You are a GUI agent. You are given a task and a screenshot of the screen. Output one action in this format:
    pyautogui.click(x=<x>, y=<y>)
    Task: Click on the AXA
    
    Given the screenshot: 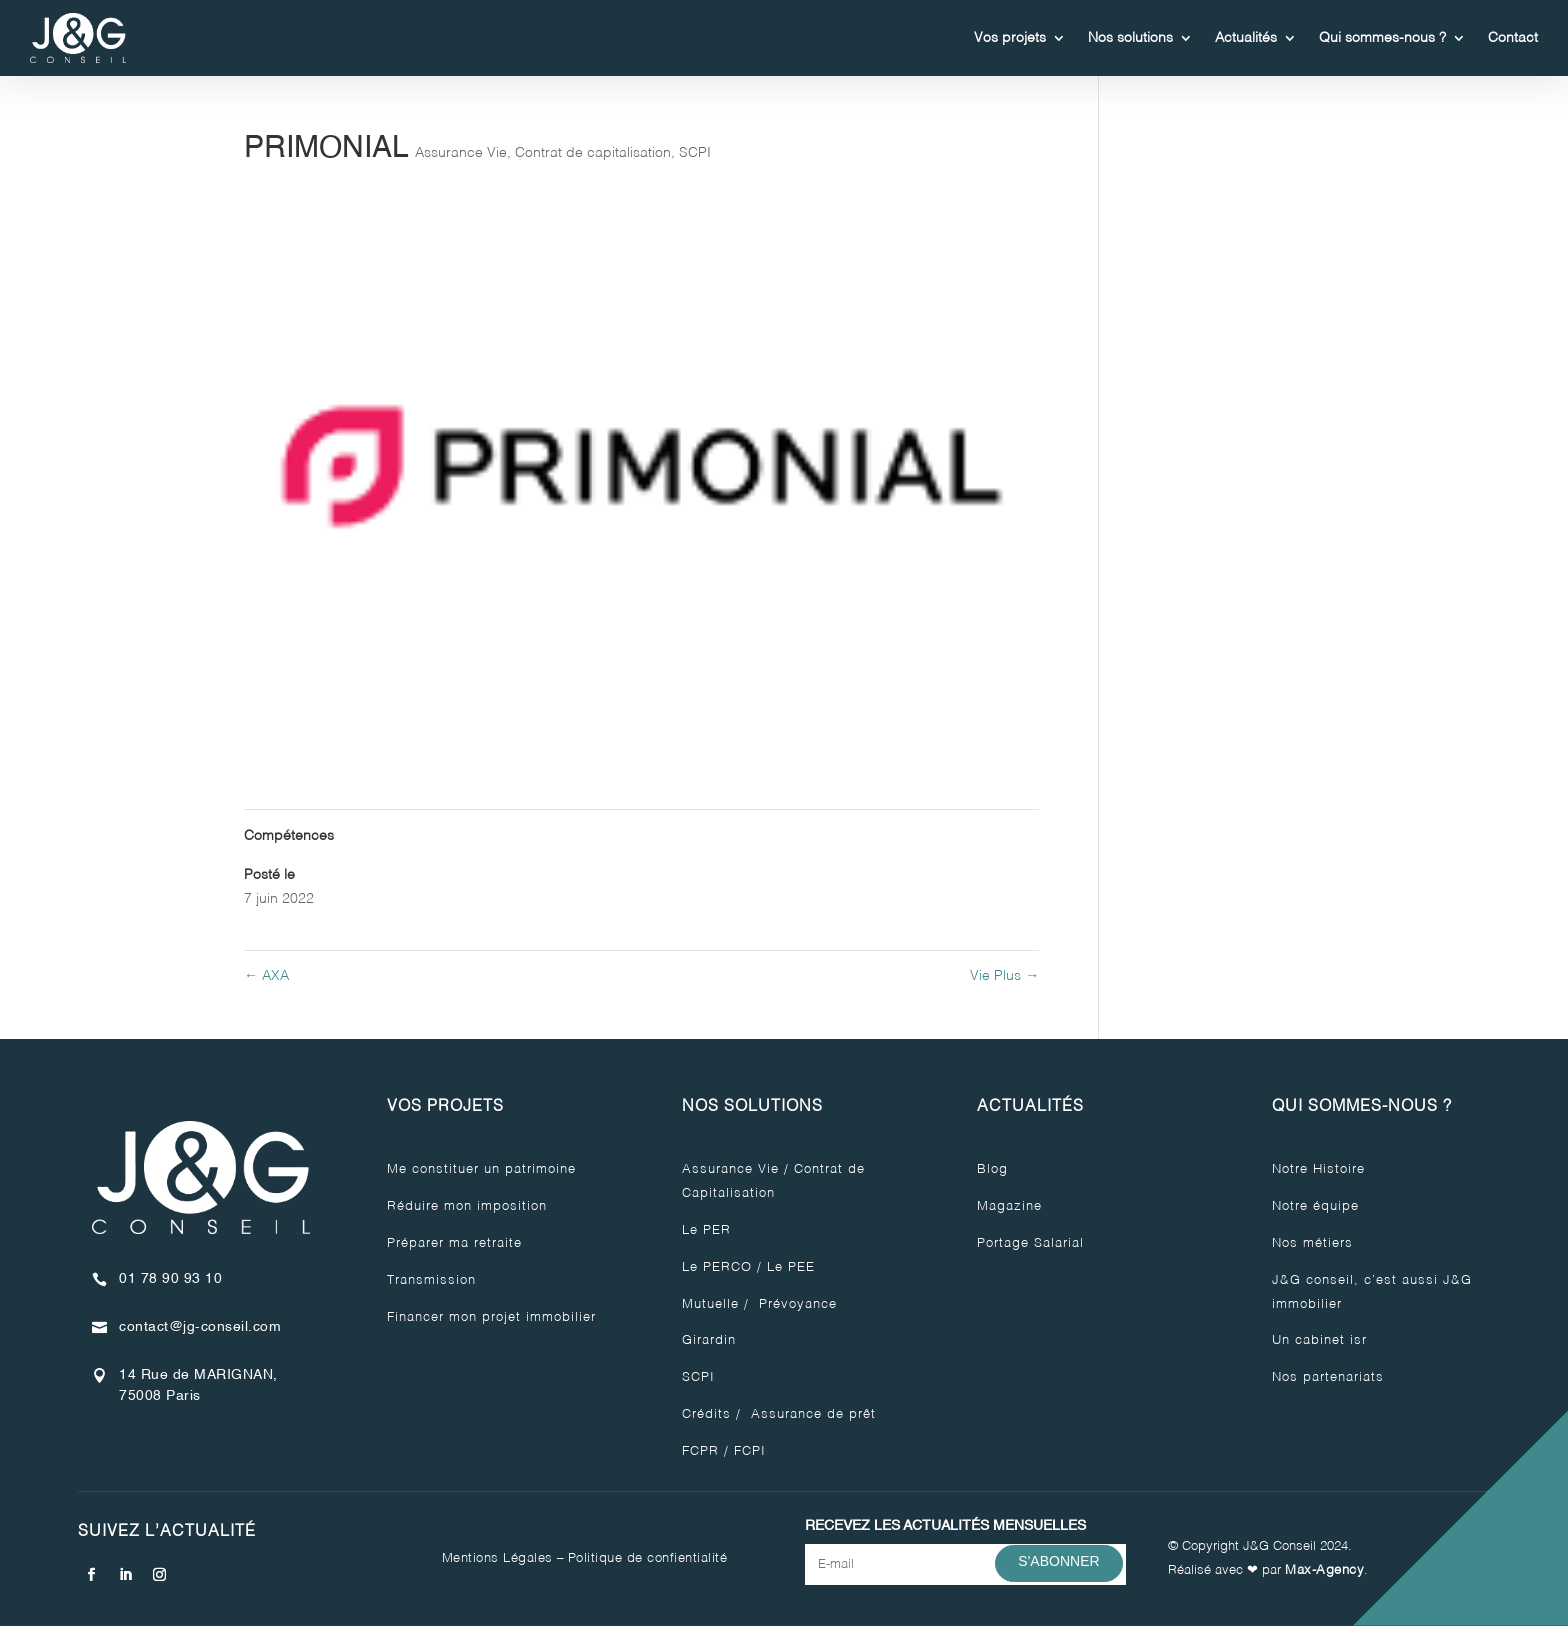 What is the action you would take?
    pyautogui.click(x=266, y=976)
    